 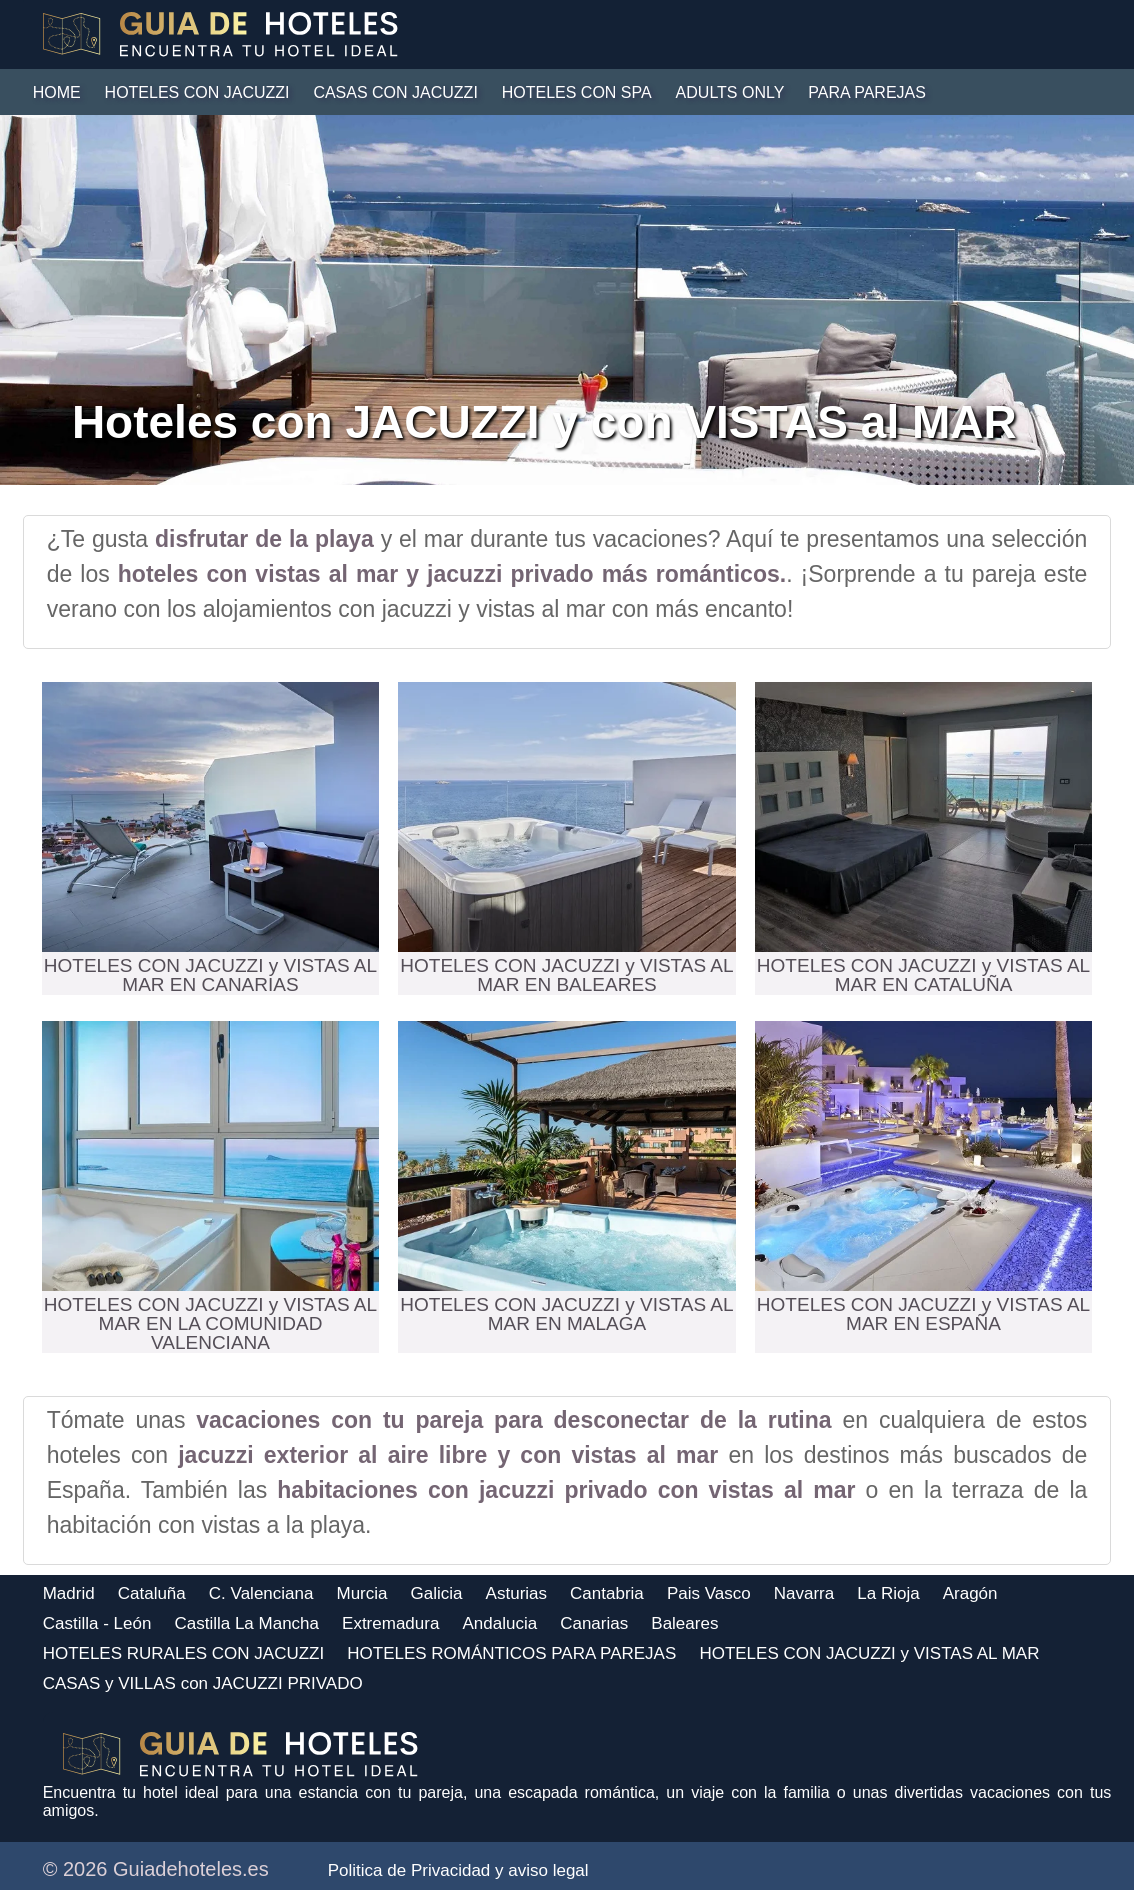 I want to click on Politica de Privacidad y aviso legal, so click(x=458, y=1870).